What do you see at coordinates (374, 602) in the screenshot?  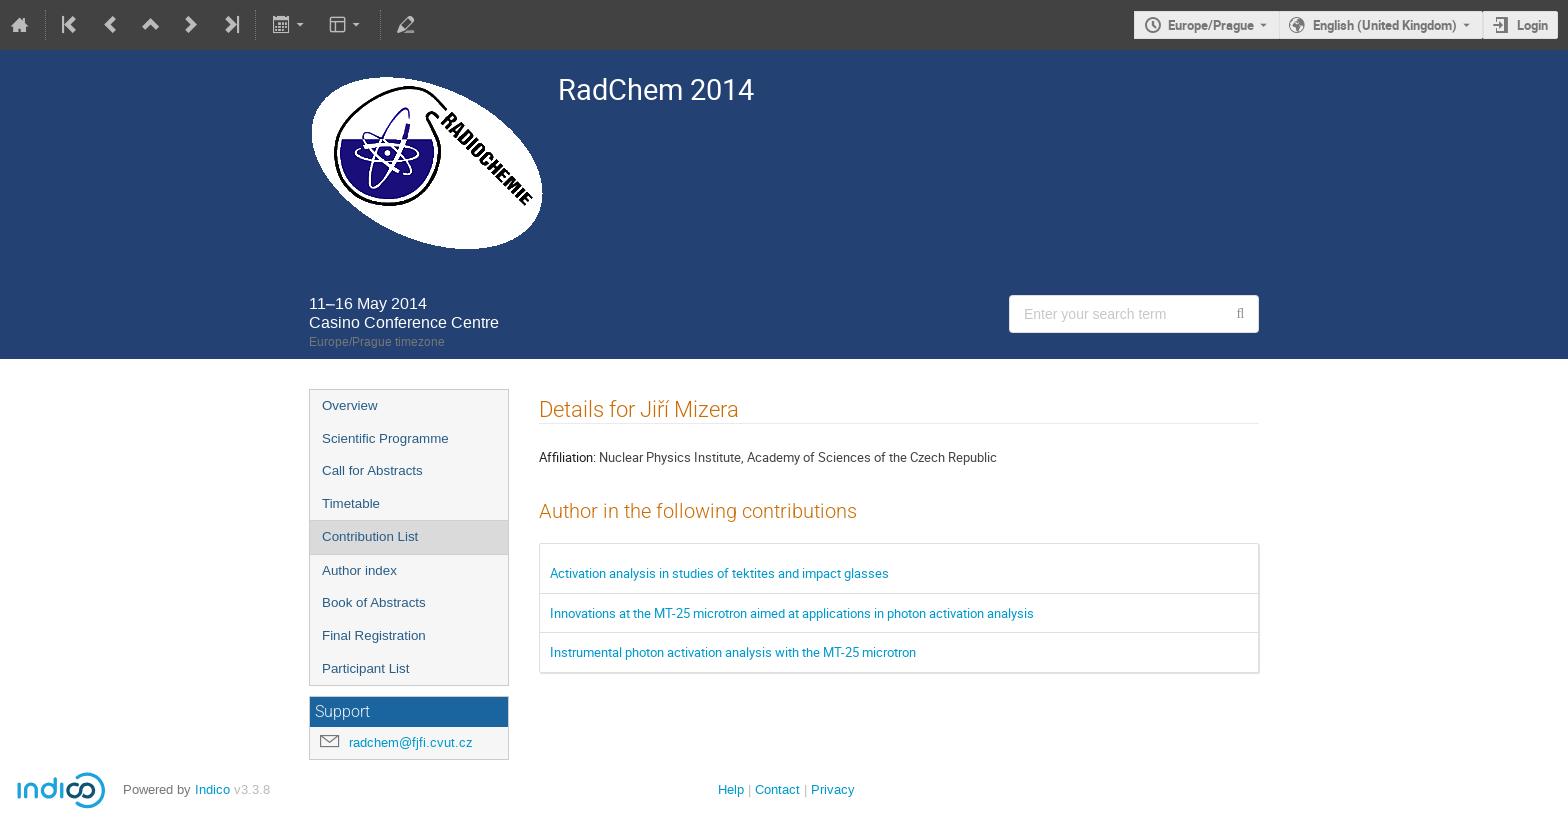 I see `Book of Abstracts` at bounding box center [374, 602].